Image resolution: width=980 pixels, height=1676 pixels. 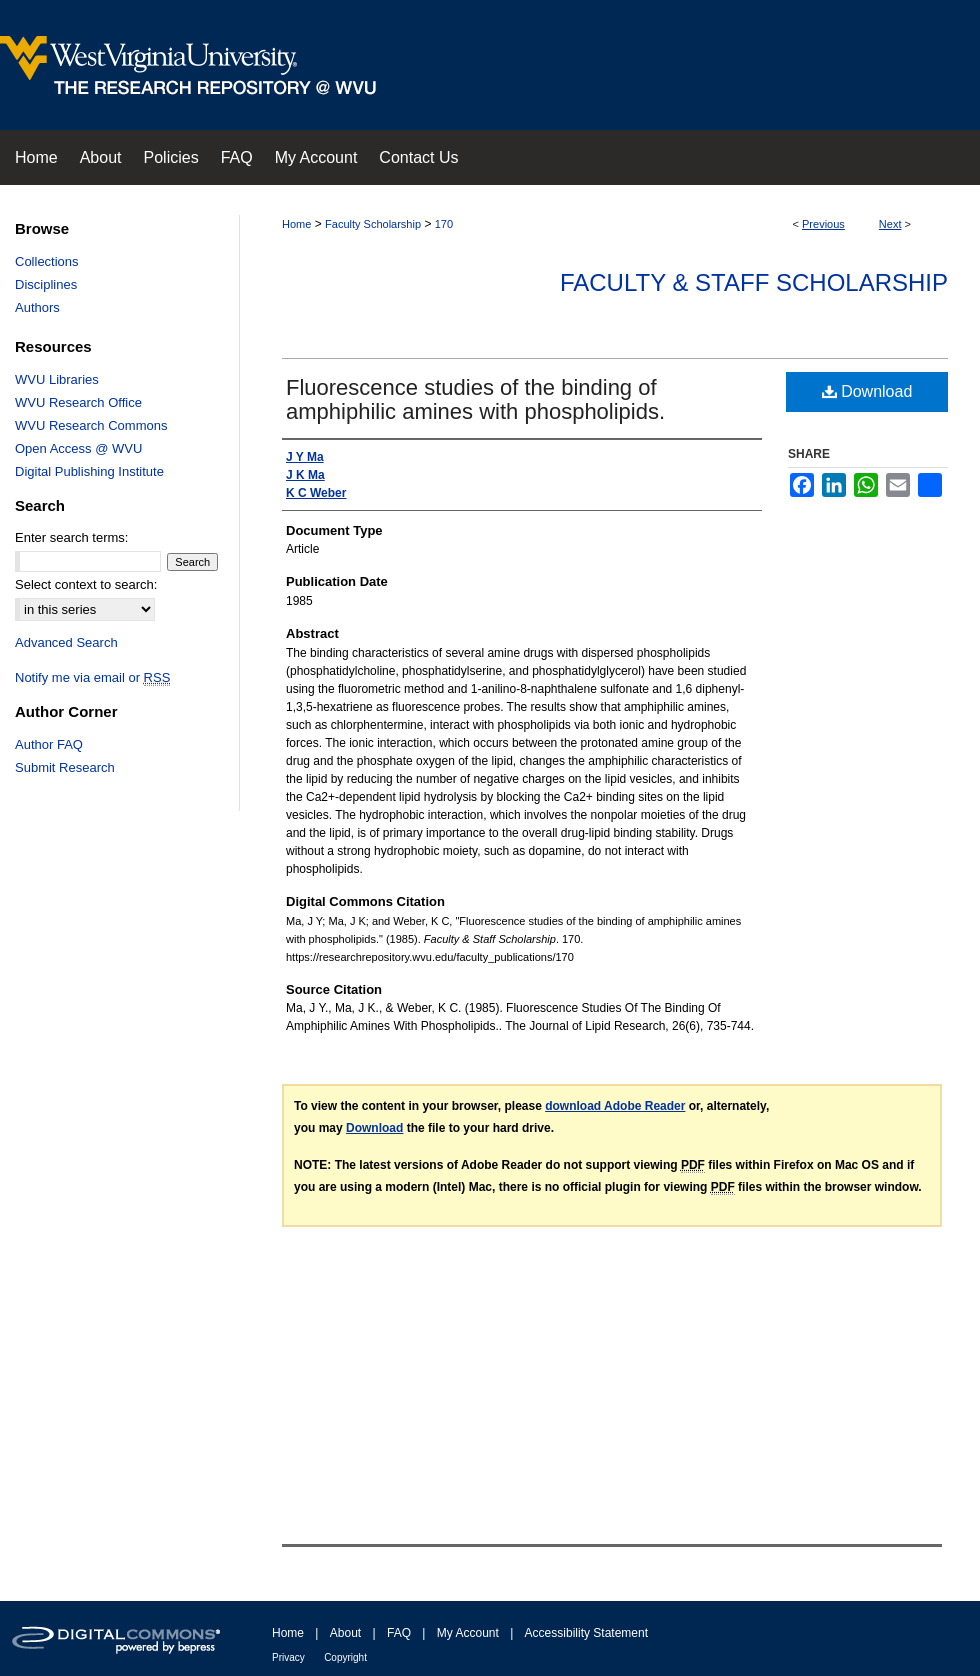 I want to click on Previous, so click(x=823, y=224).